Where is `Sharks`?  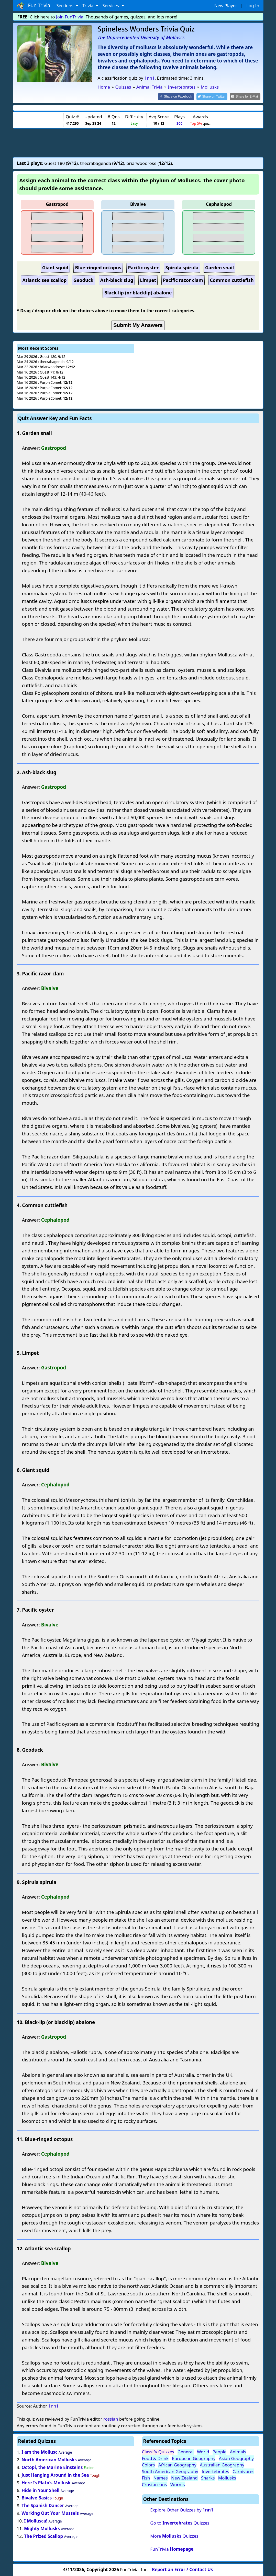
Sharks is located at coordinates (208, 2478).